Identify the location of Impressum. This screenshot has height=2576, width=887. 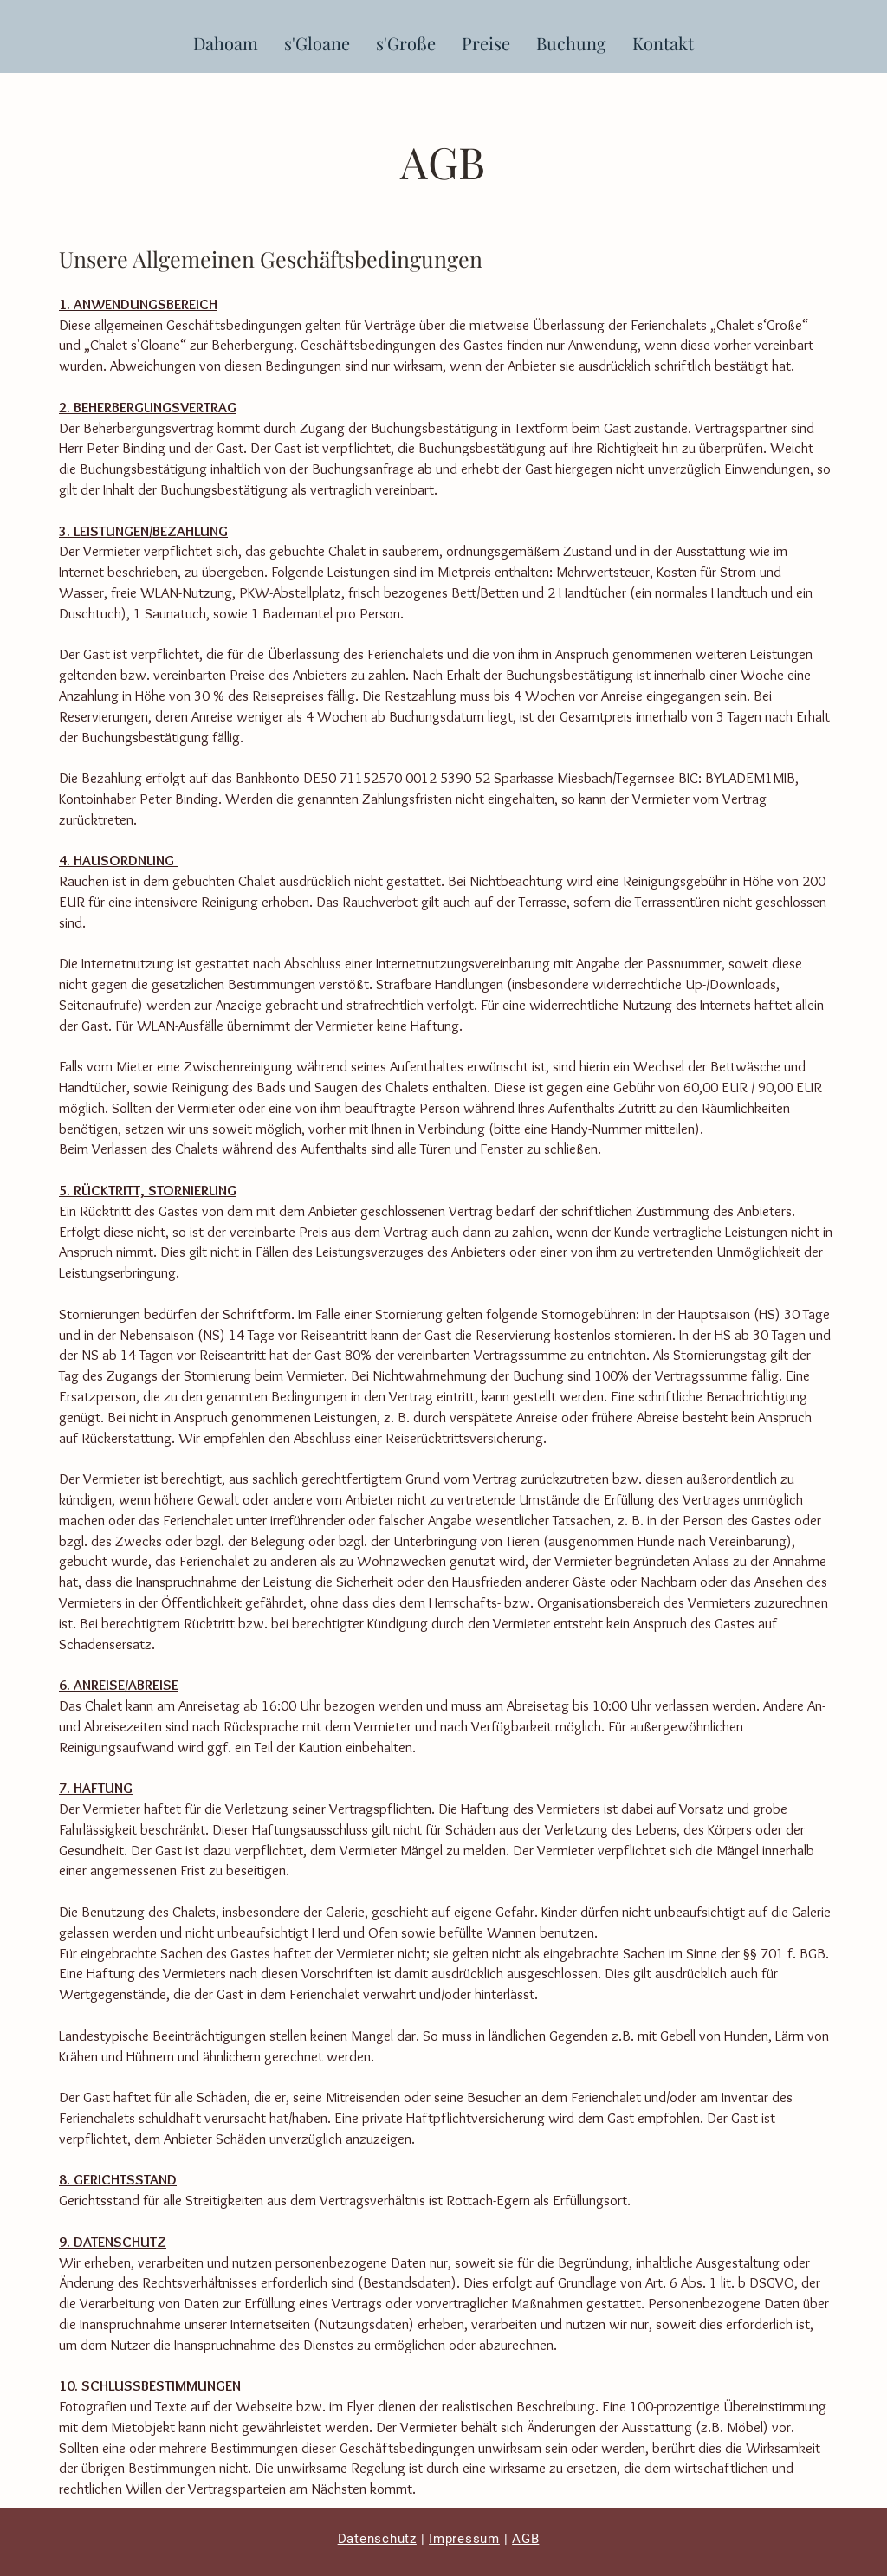
(464, 2539).